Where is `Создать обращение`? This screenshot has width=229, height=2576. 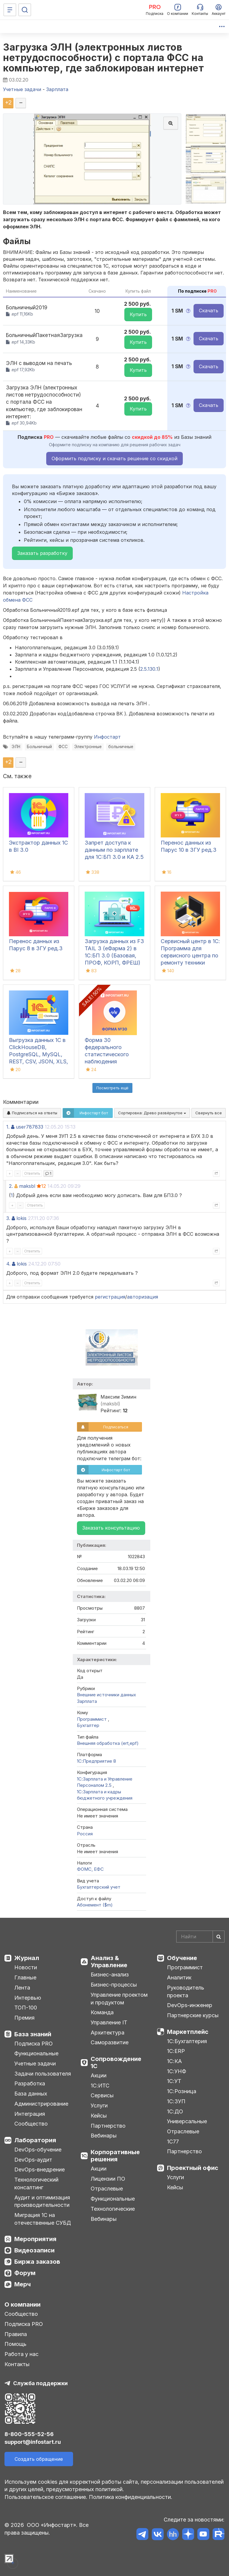 Создать обращение is located at coordinates (39, 2459).